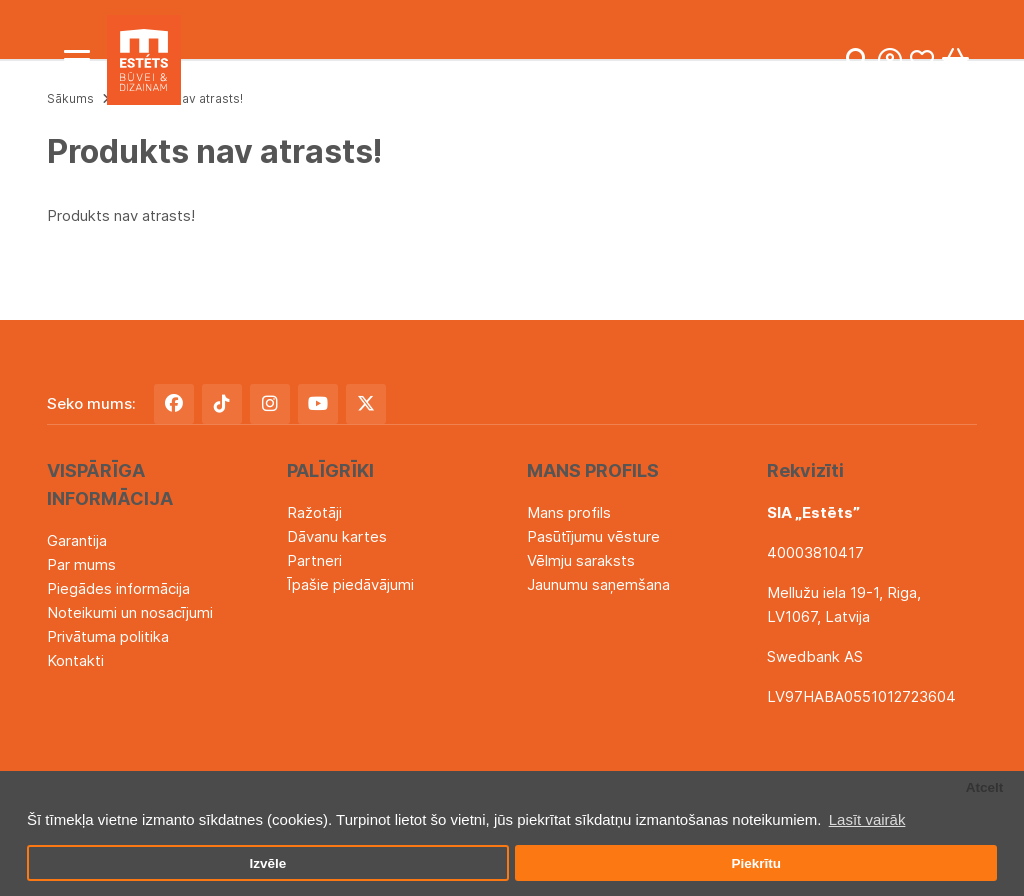 The height and width of the screenshot is (896, 1024). I want to click on Vēlmju saraksts, so click(581, 560).